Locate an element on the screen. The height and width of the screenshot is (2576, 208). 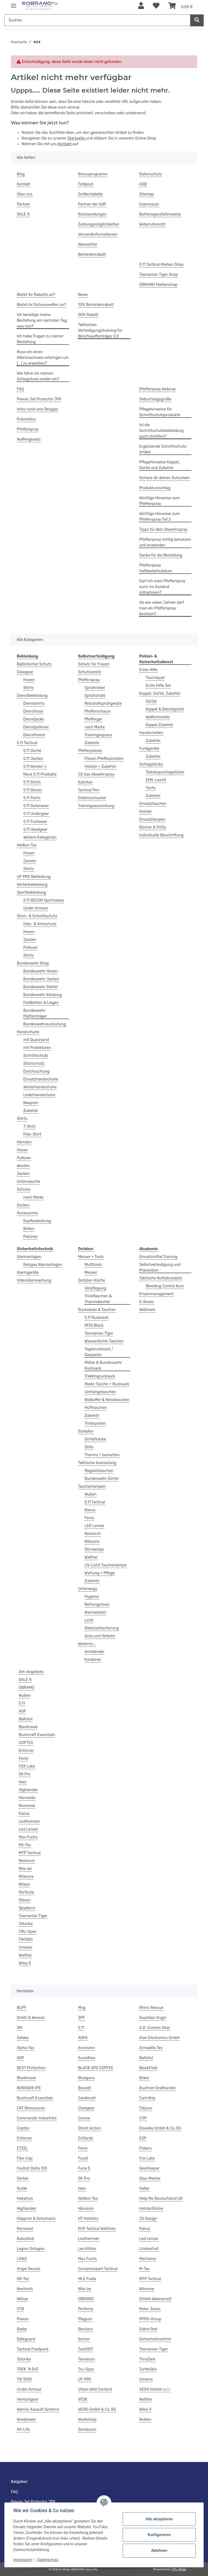
Impressum is located at coordinates (22, 2560).